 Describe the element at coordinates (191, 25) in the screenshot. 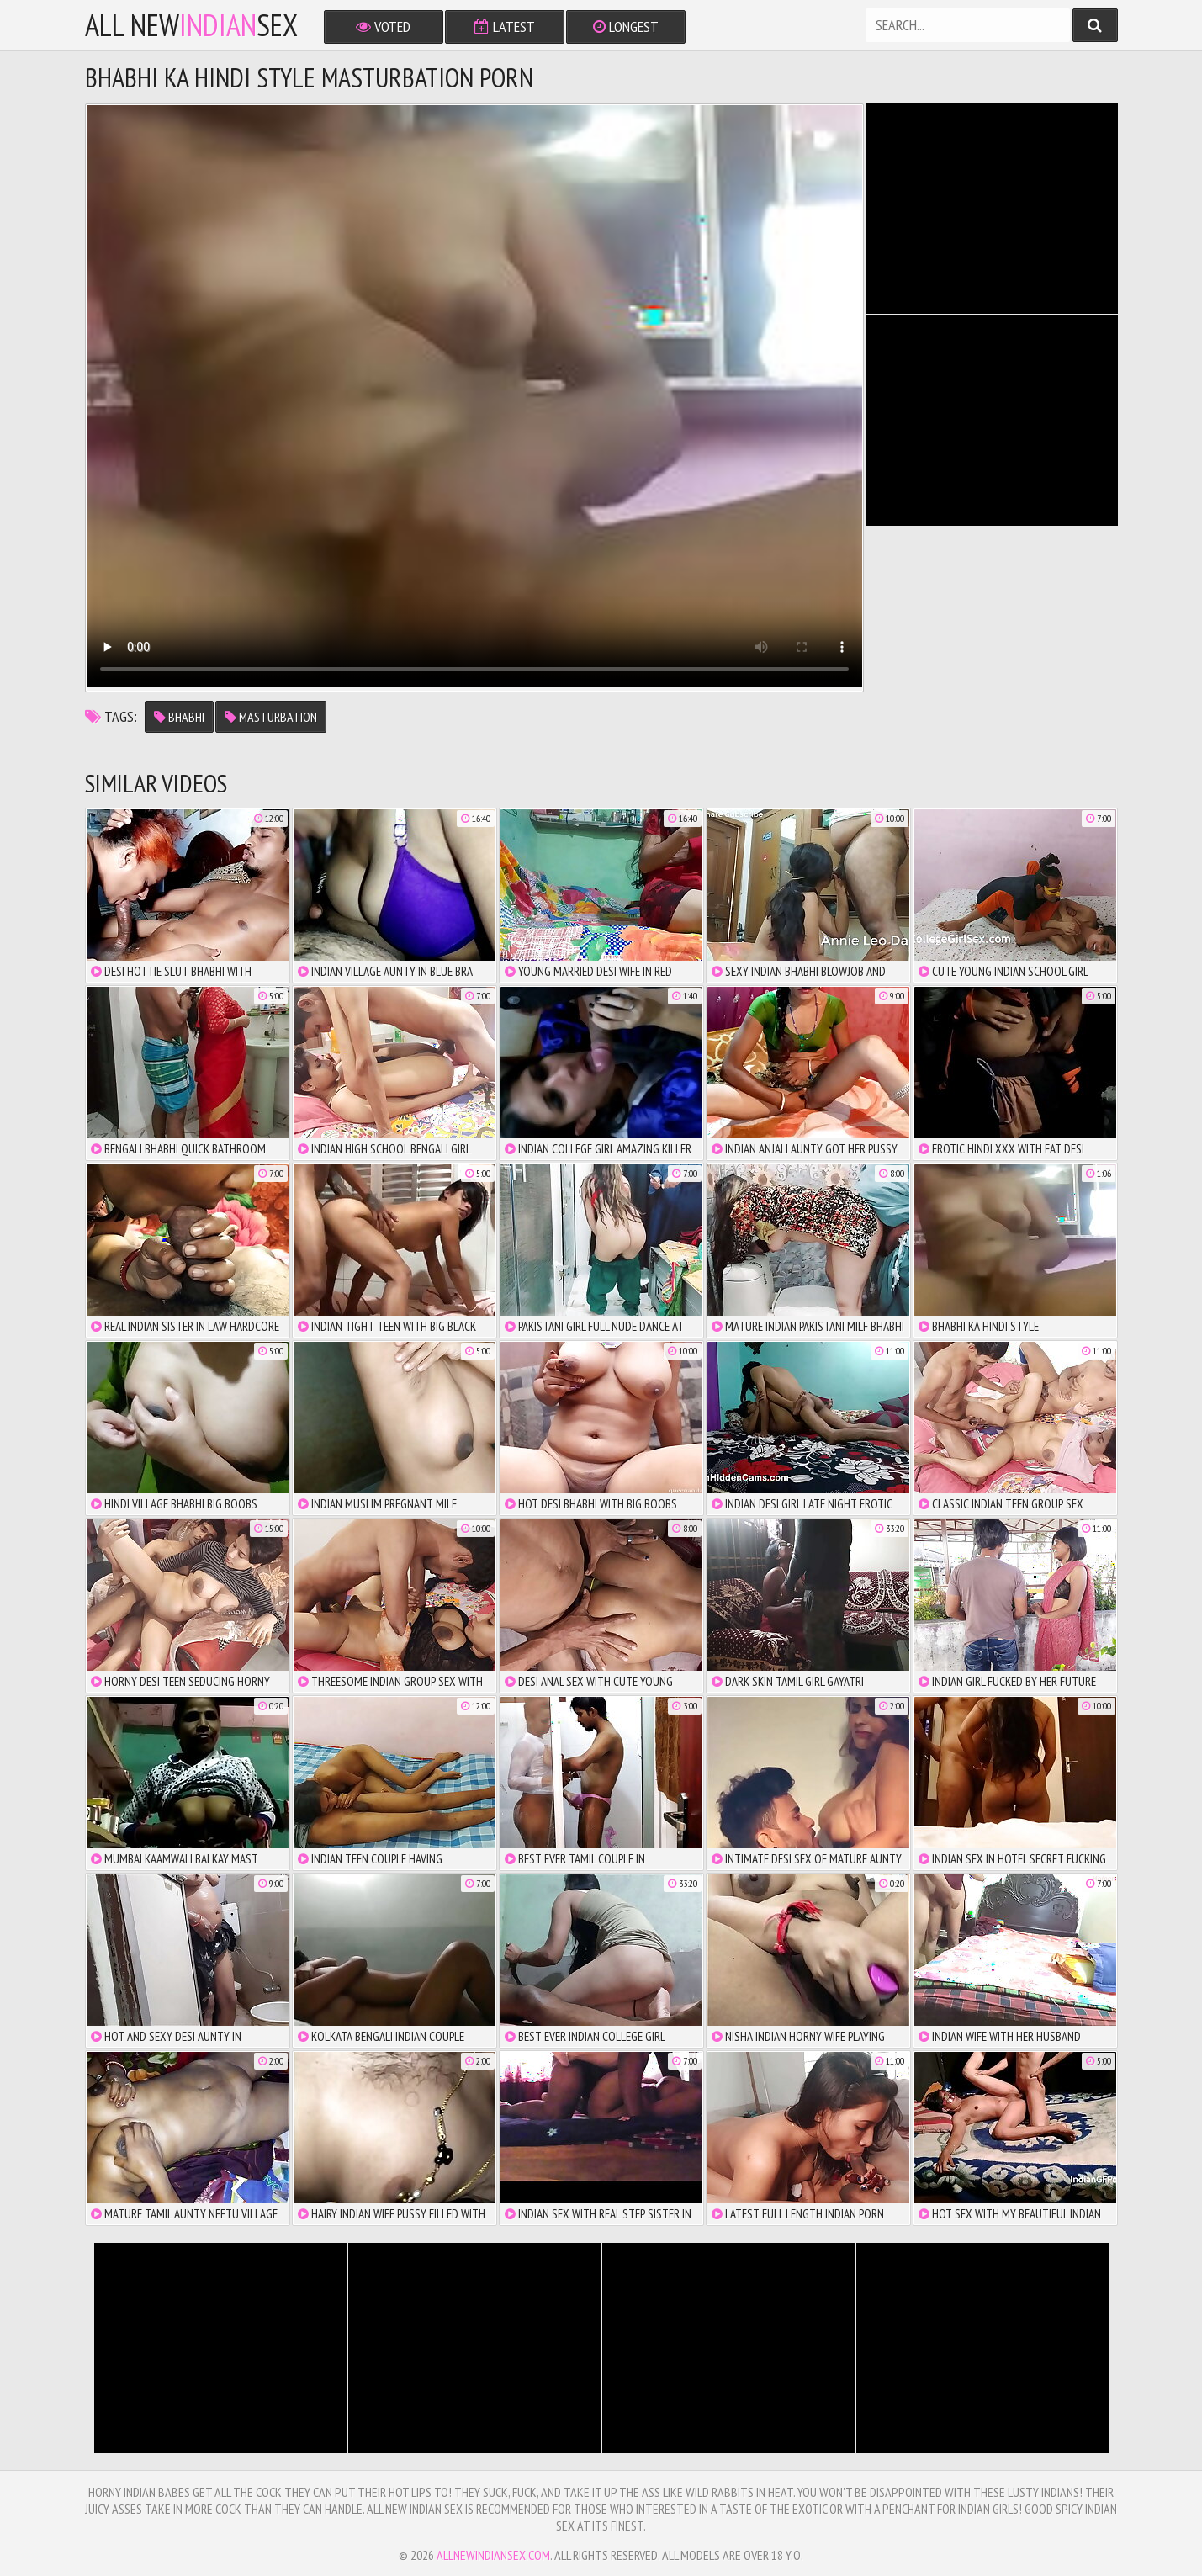

I see `All NewSex` at that location.